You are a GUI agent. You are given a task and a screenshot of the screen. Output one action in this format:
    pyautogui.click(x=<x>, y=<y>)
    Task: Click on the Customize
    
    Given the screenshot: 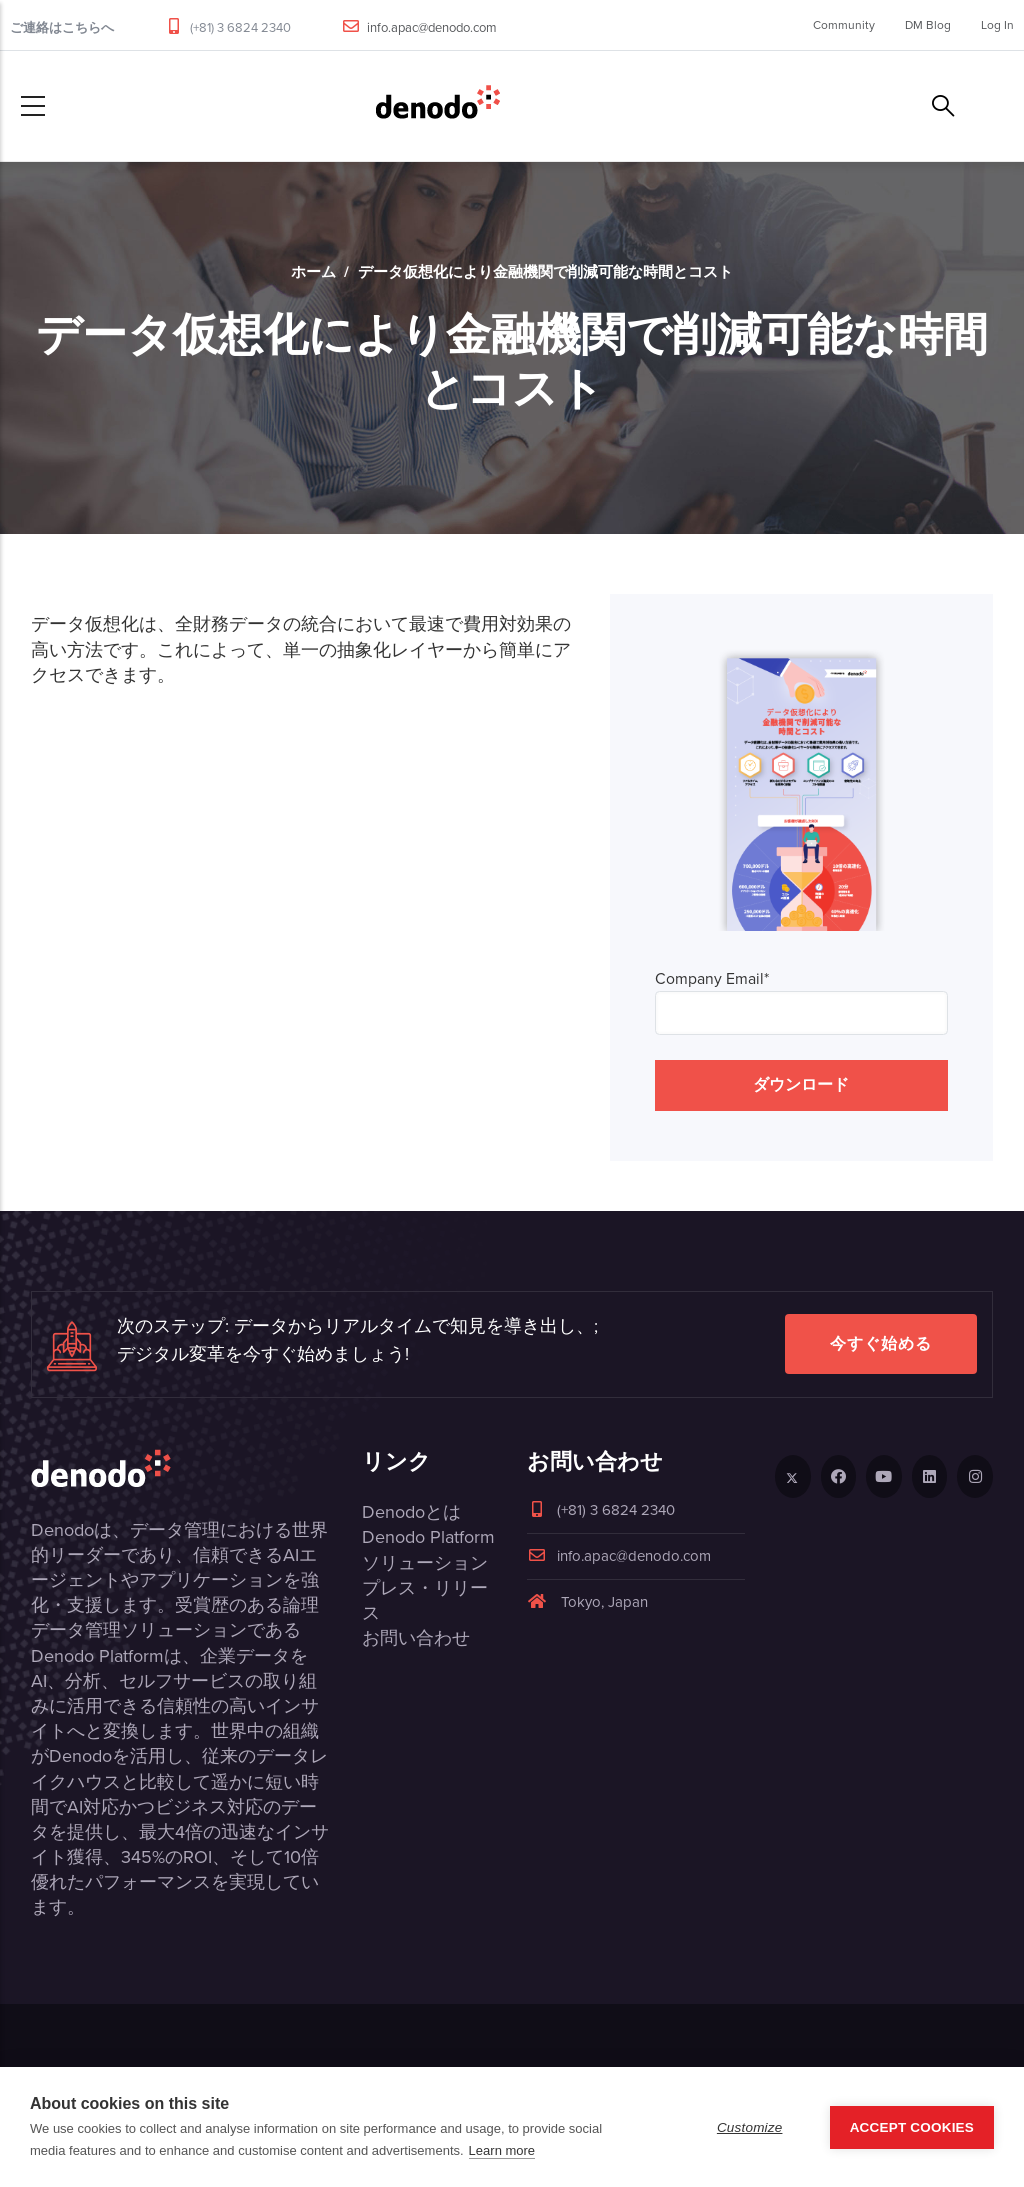 What is the action you would take?
    pyautogui.click(x=750, y=2127)
    